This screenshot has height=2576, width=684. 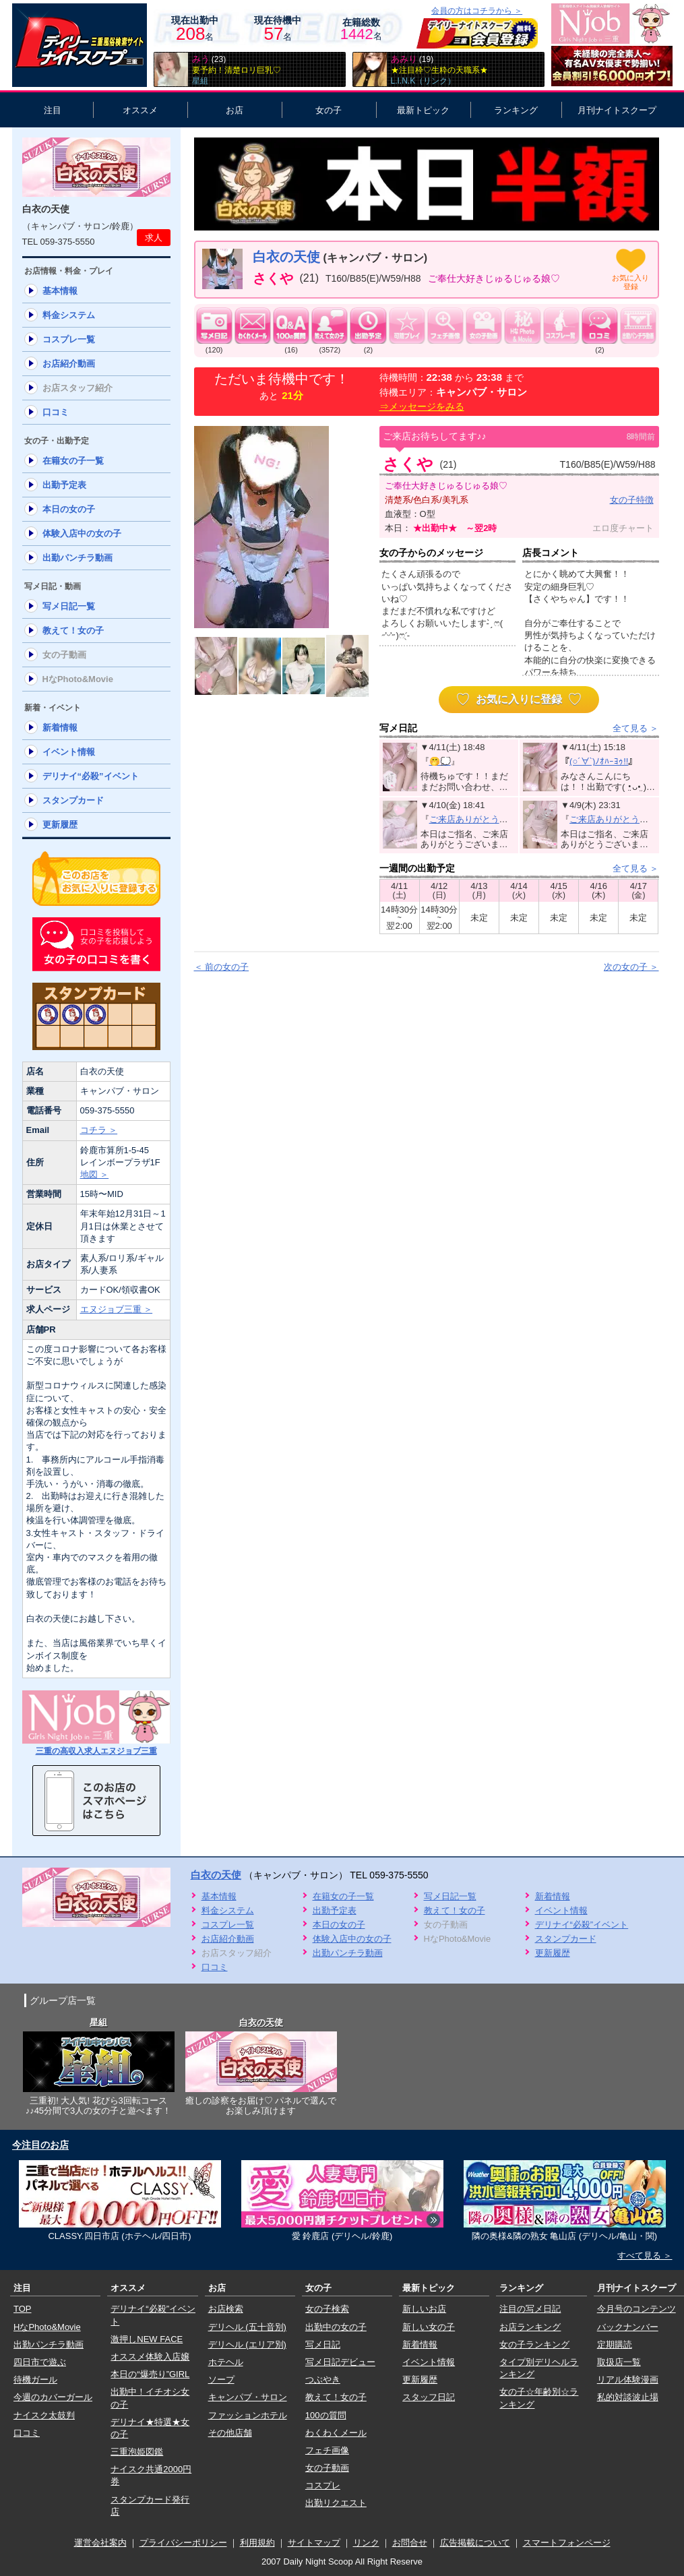 What do you see at coordinates (150, 2374) in the screenshot?
I see `本日の“爆売り”GIRL` at bounding box center [150, 2374].